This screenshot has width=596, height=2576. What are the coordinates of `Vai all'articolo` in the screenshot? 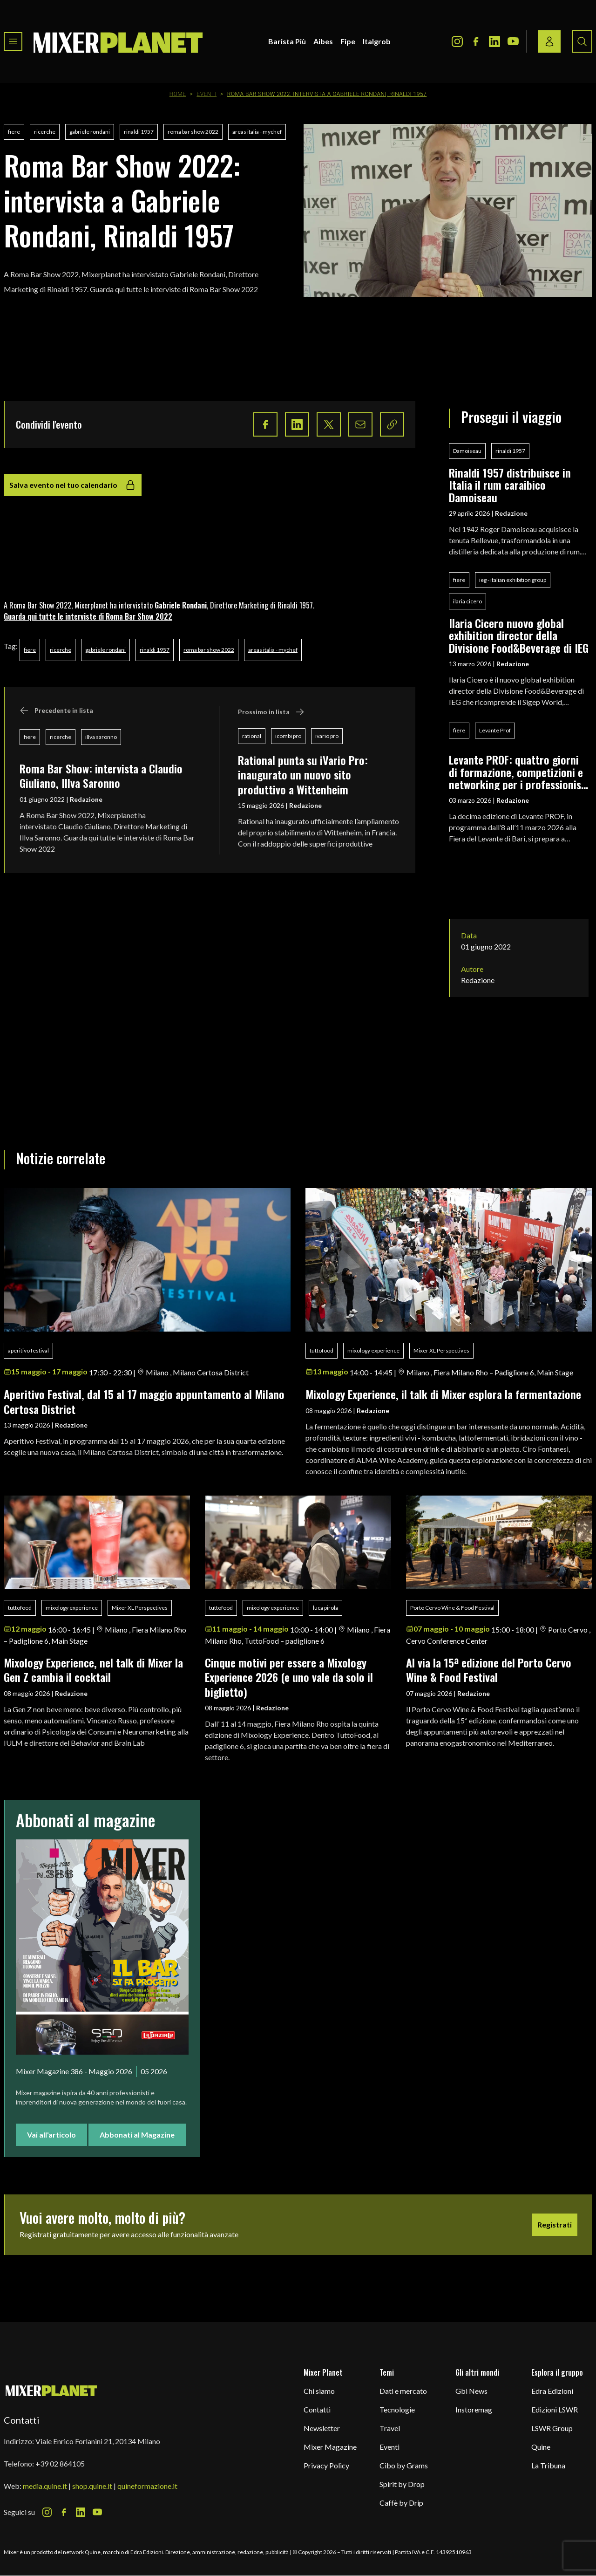 It's located at (51, 2134).